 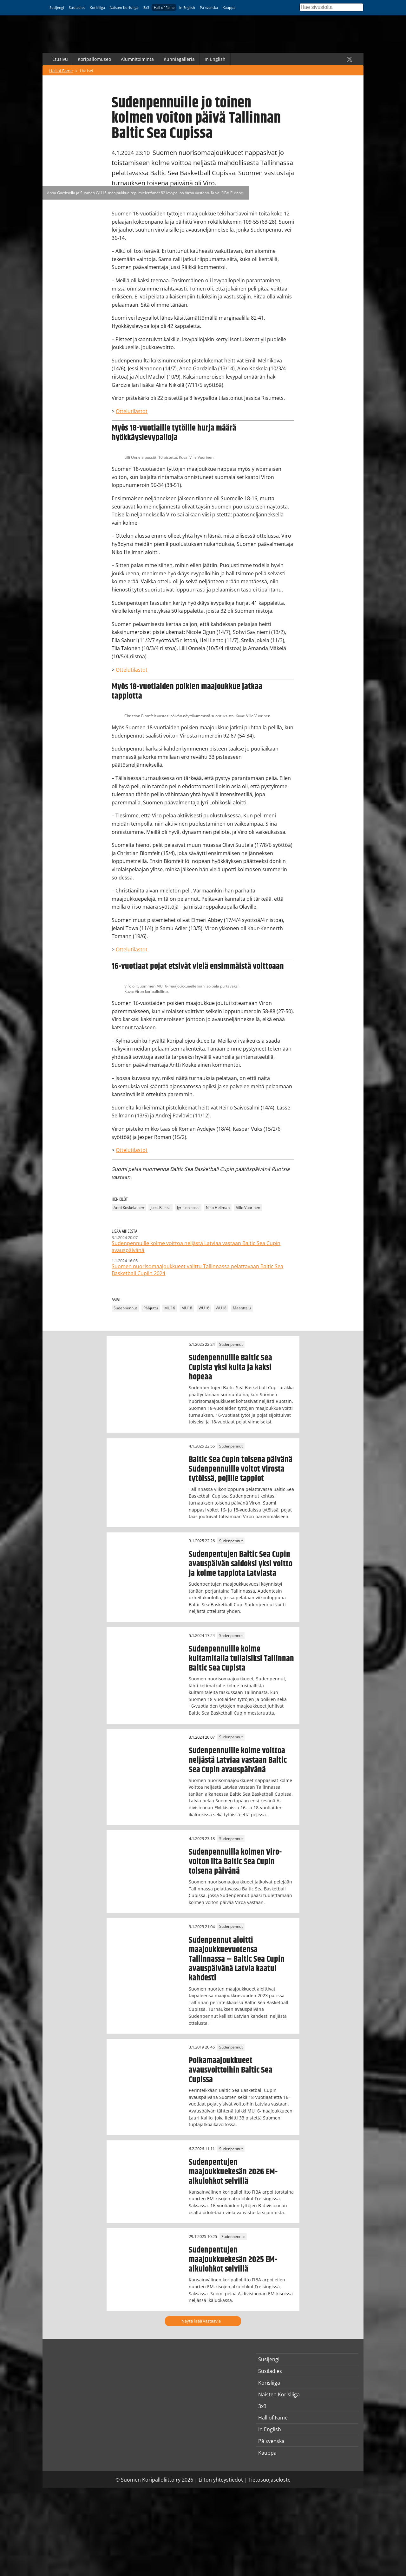 What do you see at coordinates (124, 7) in the screenshot?
I see `Naisten Korisliiga` at bounding box center [124, 7].